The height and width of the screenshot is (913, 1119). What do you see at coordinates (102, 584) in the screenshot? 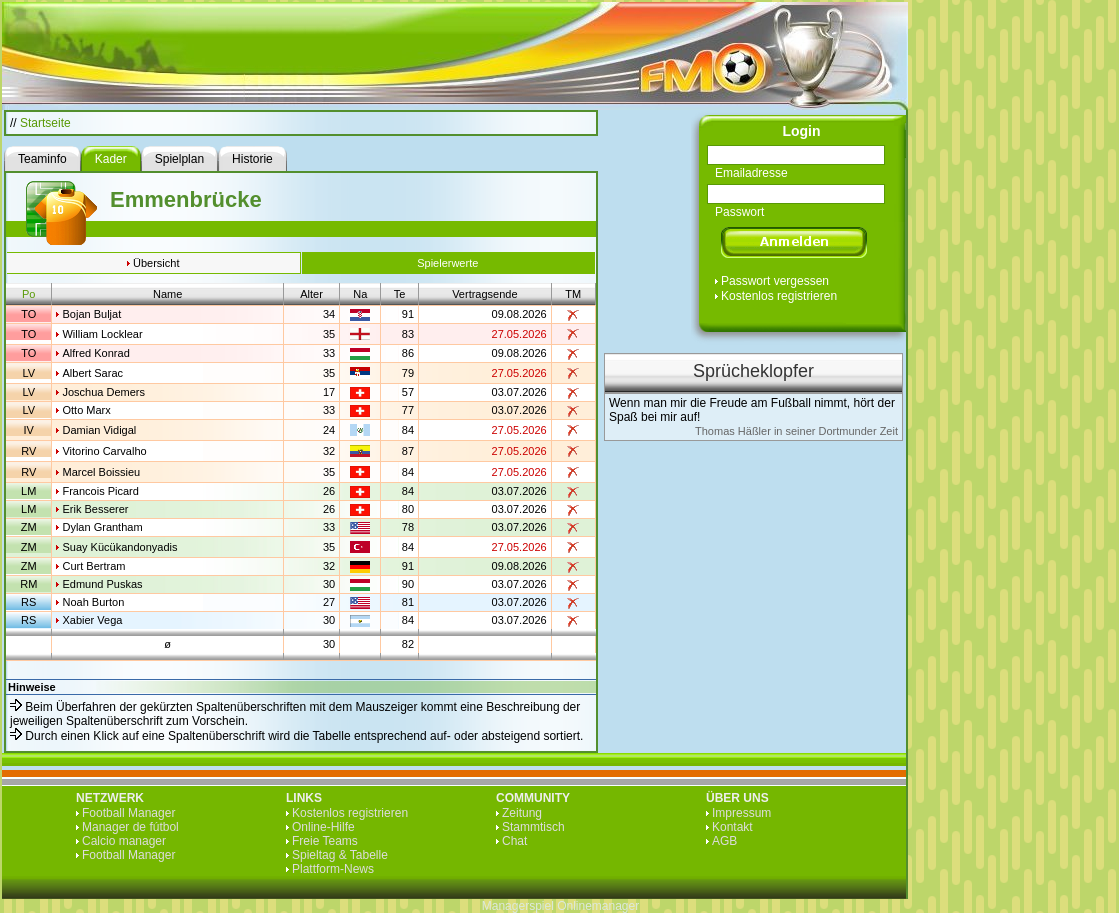
I see `Edmund Puskas` at bounding box center [102, 584].